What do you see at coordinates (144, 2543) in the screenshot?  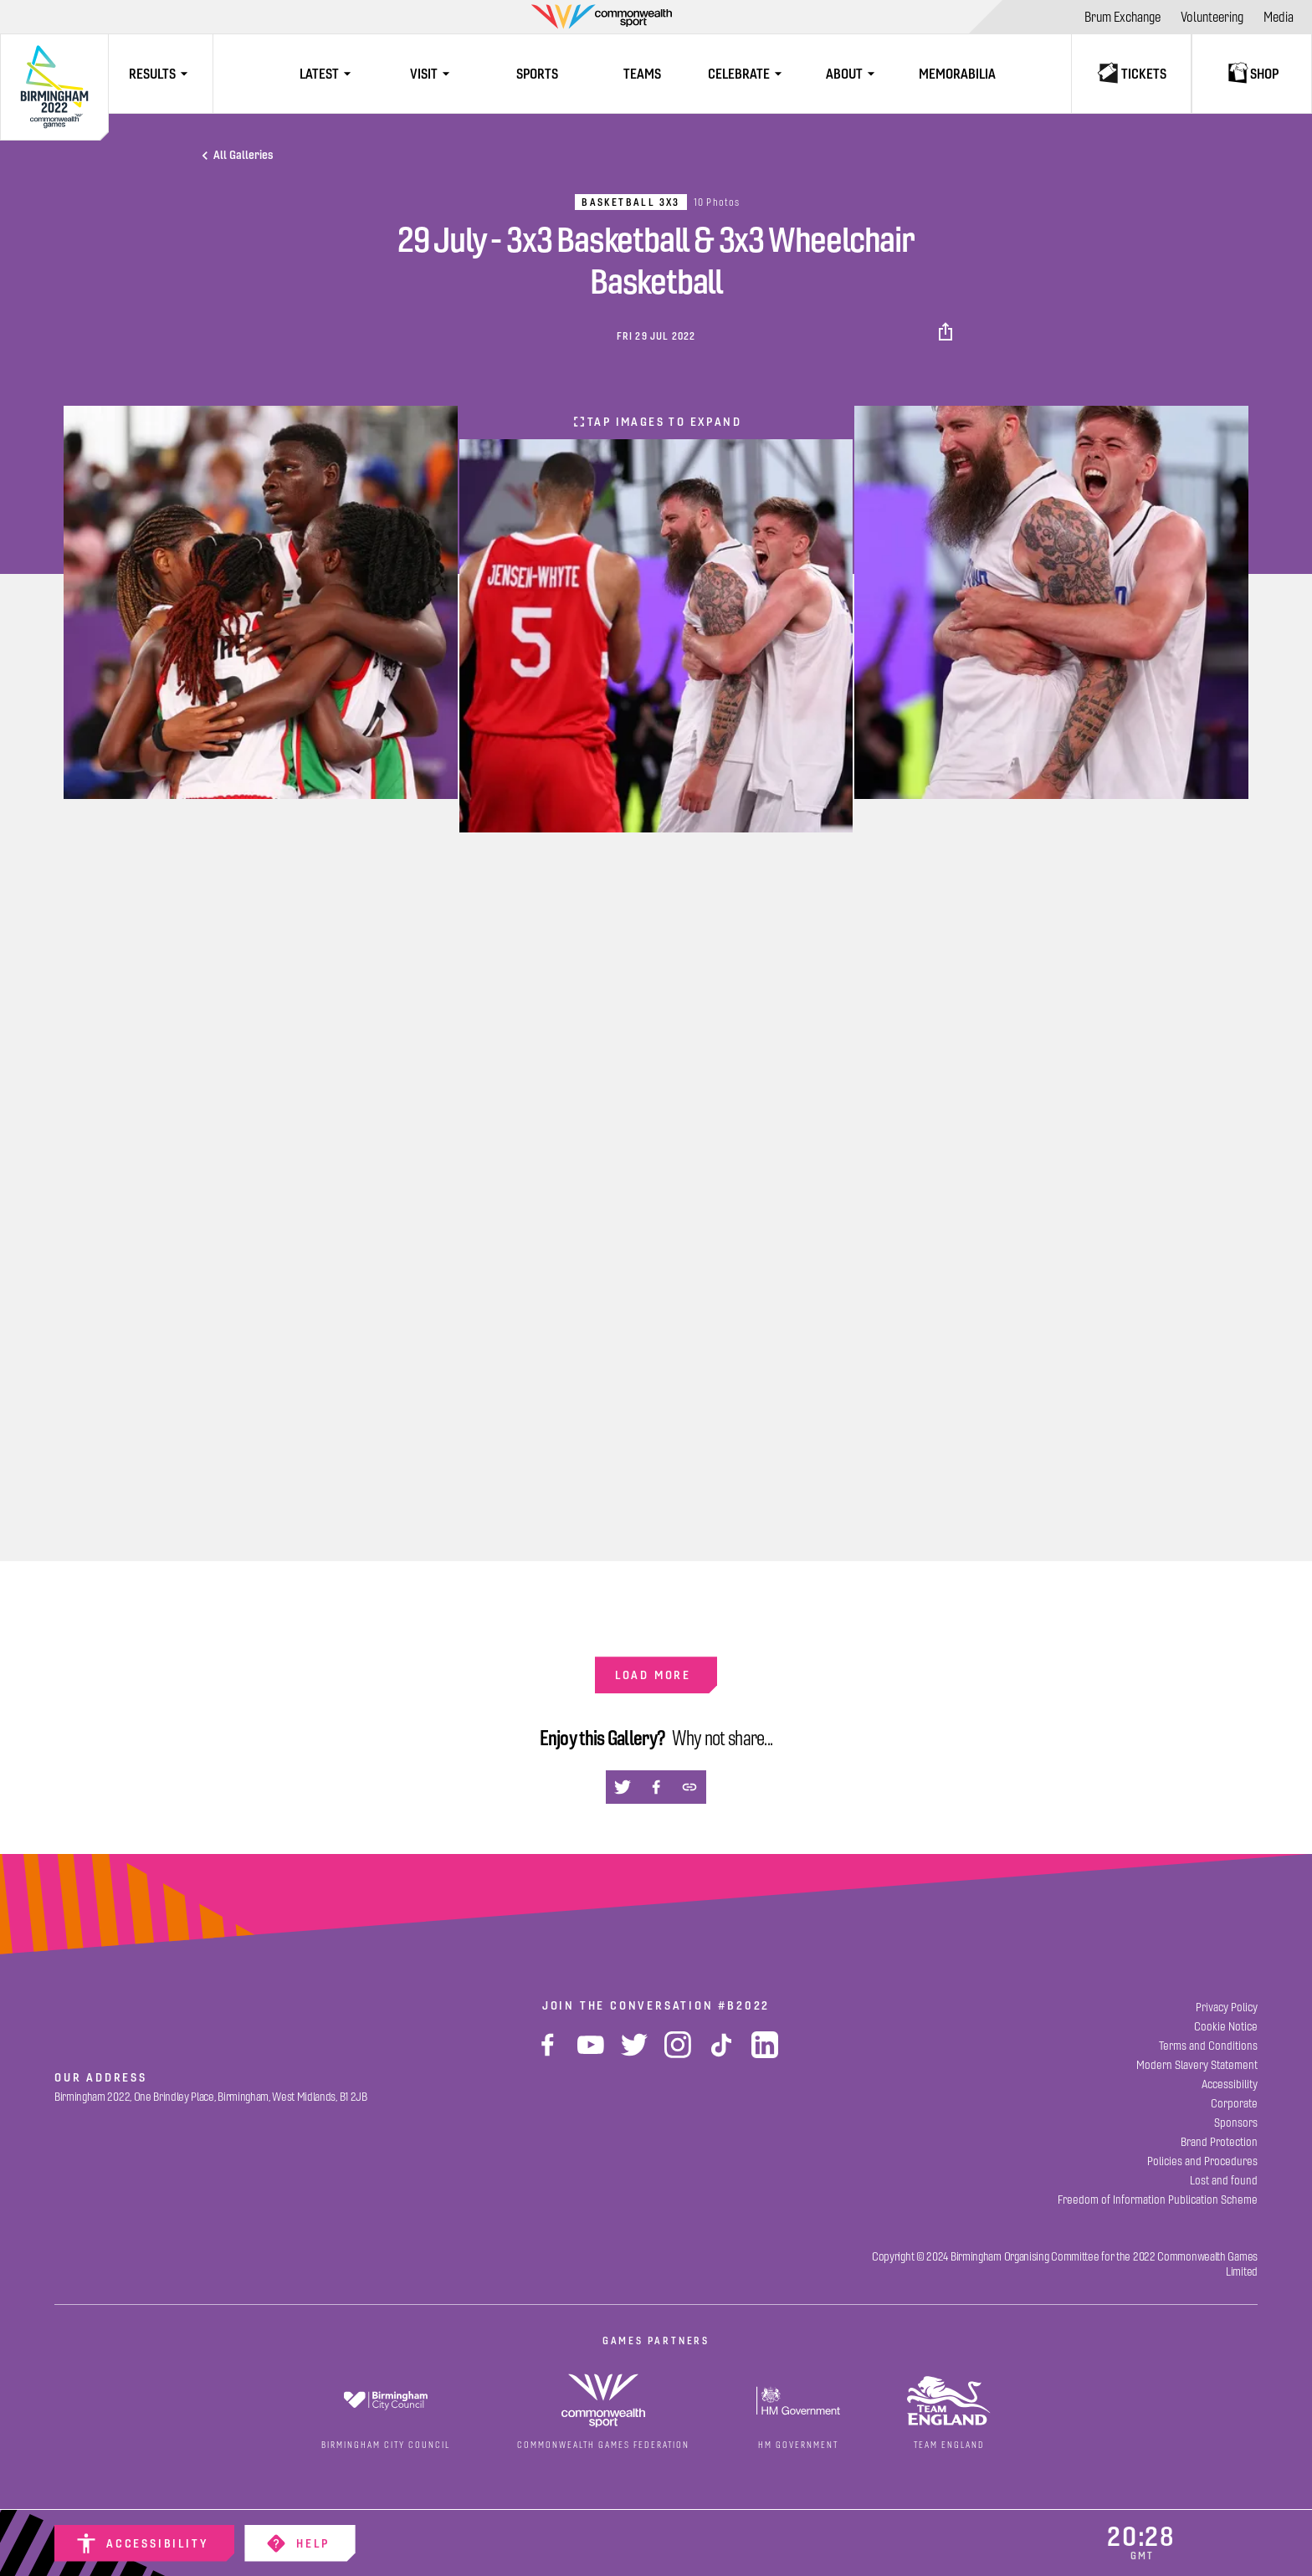 I see `[Accessibility]` at bounding box center [144, 2543].